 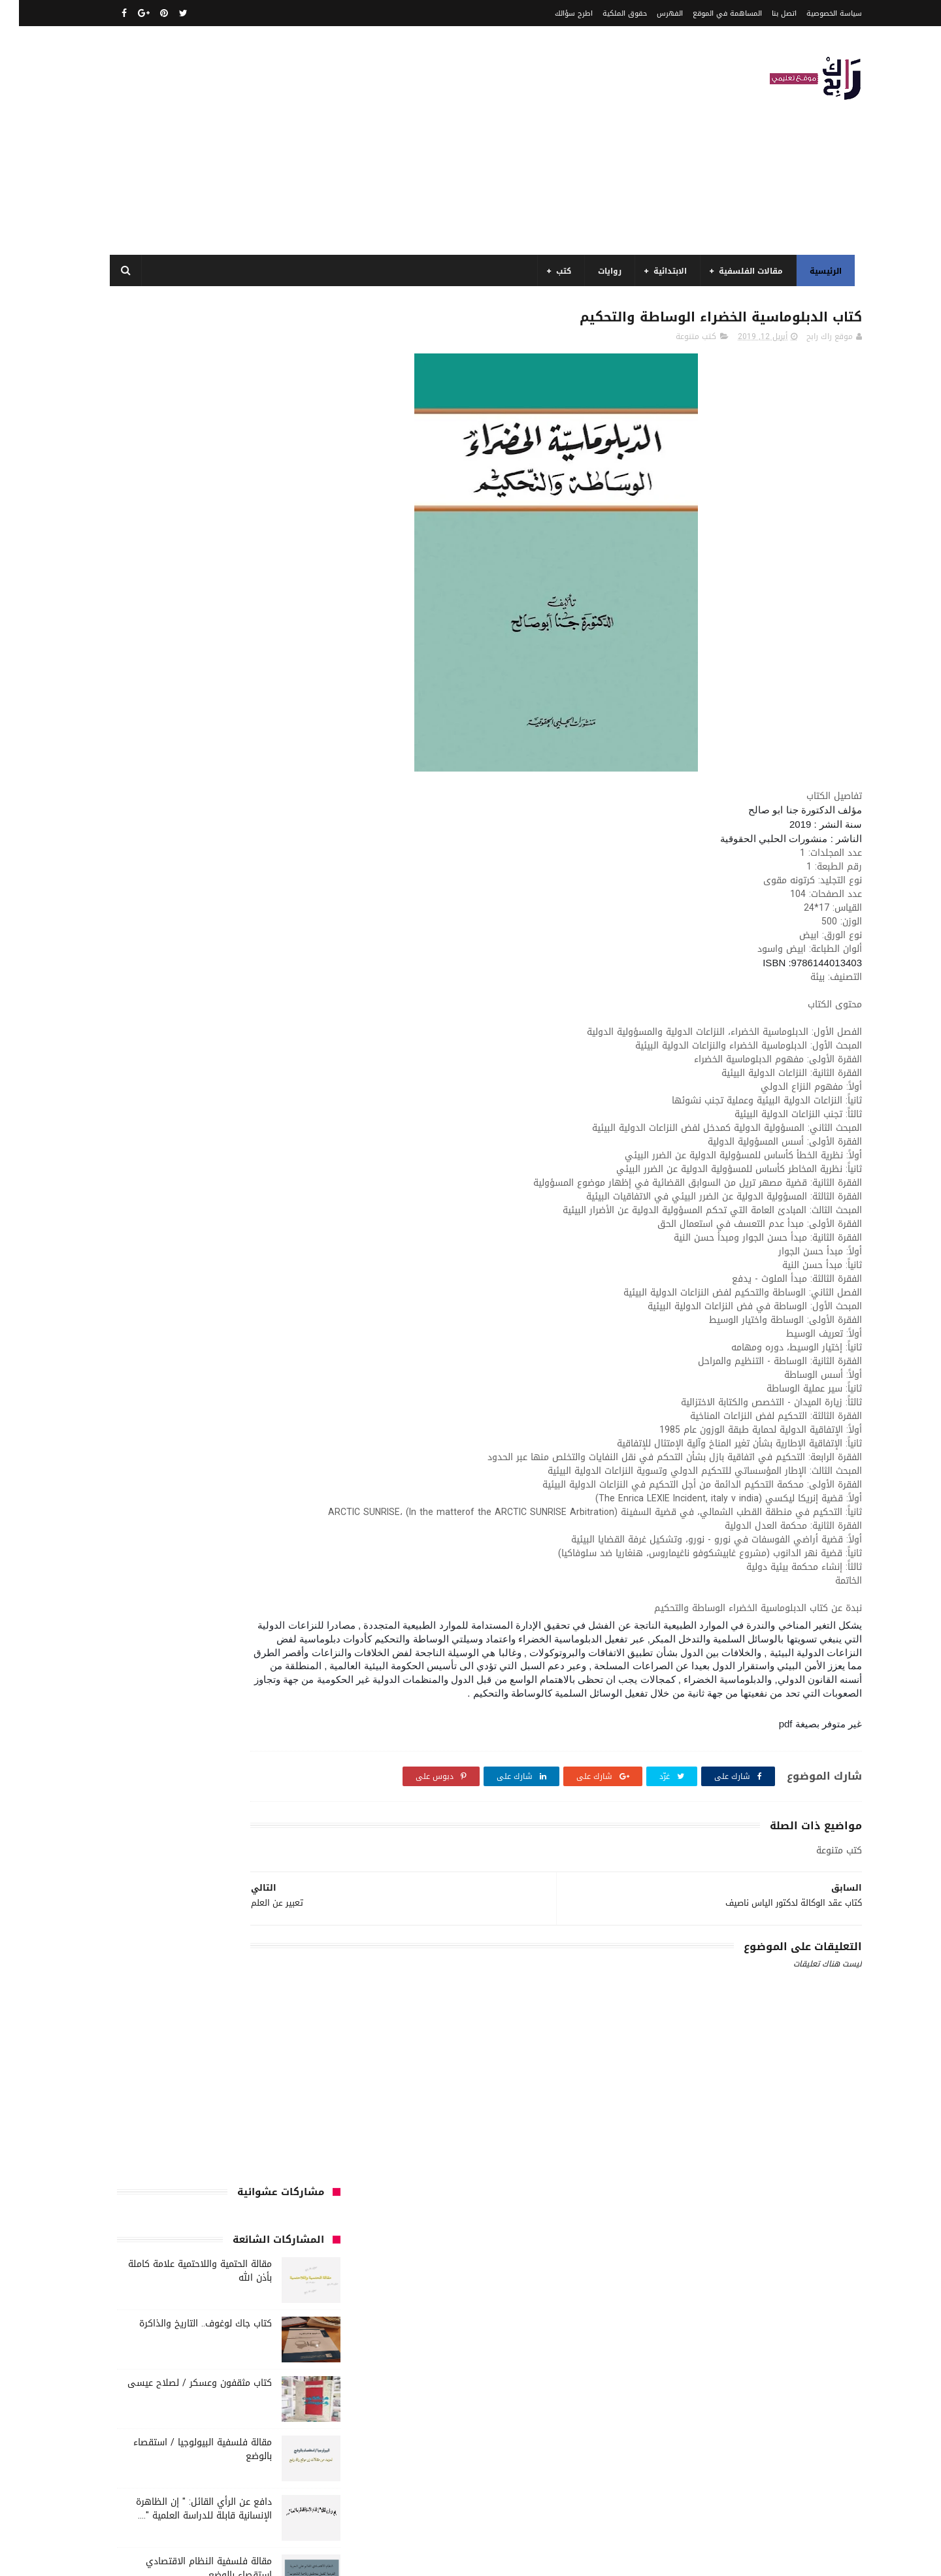 What do you see at coordinates (276, 1125) in the screenshot?
I see `السنة الثانية الابتدائي` at bounding box center [276, 1125].